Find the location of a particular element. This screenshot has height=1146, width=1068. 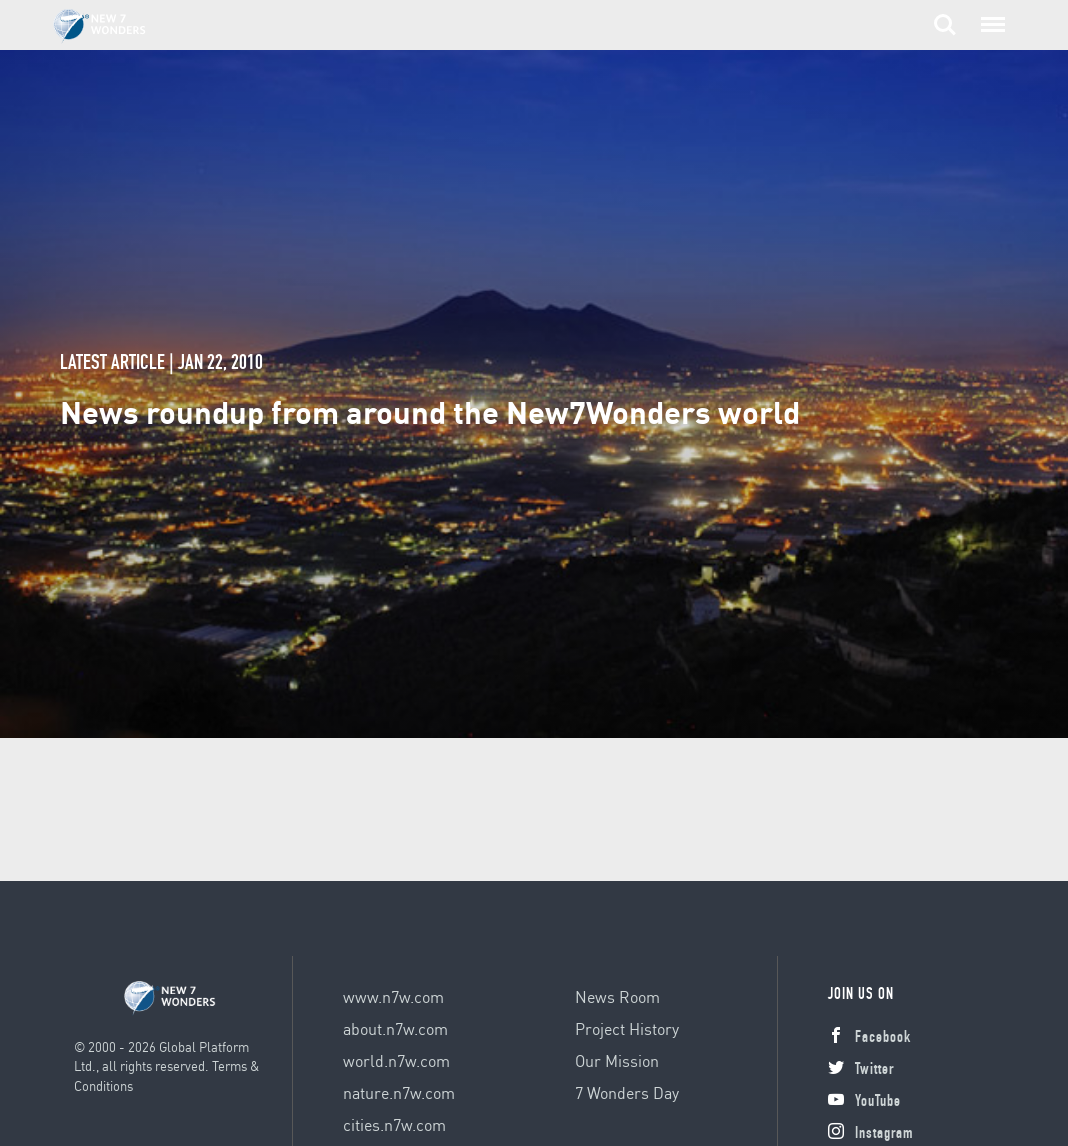

about.n7w.com is located at coordinates (395, 1028).